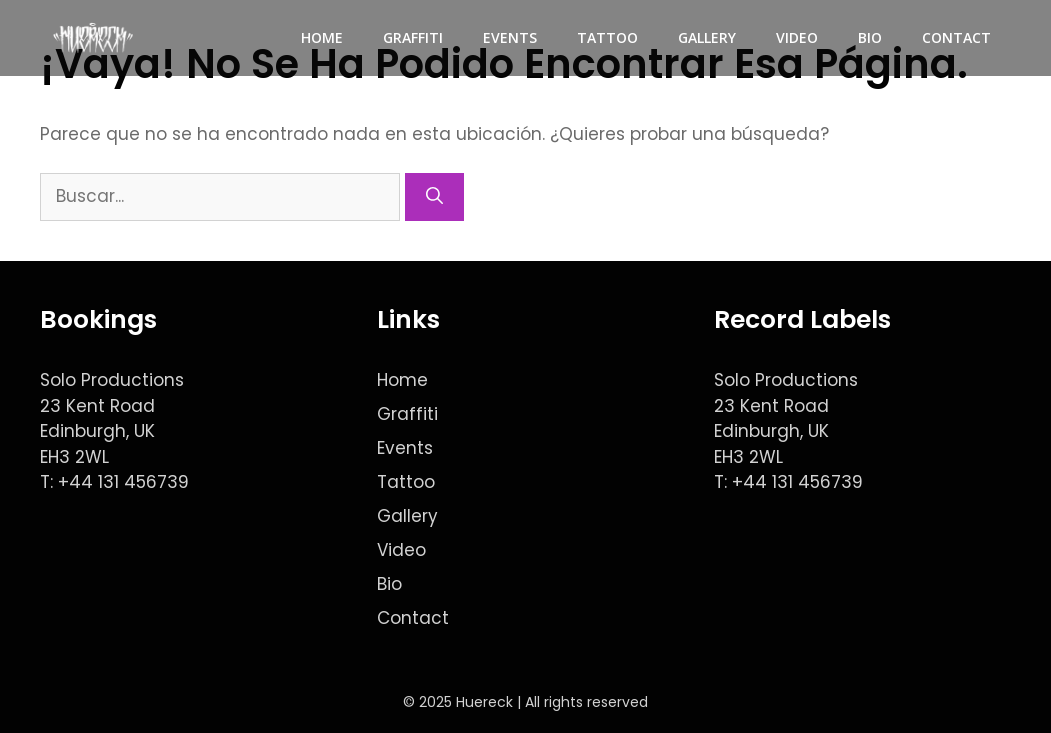 Image resolution: width=1051 pixels, height=733 pixels. What do you see at coordinates (434, 197) in the screenshot?
I see `[Buscar]` at bounding box center [434, 197].